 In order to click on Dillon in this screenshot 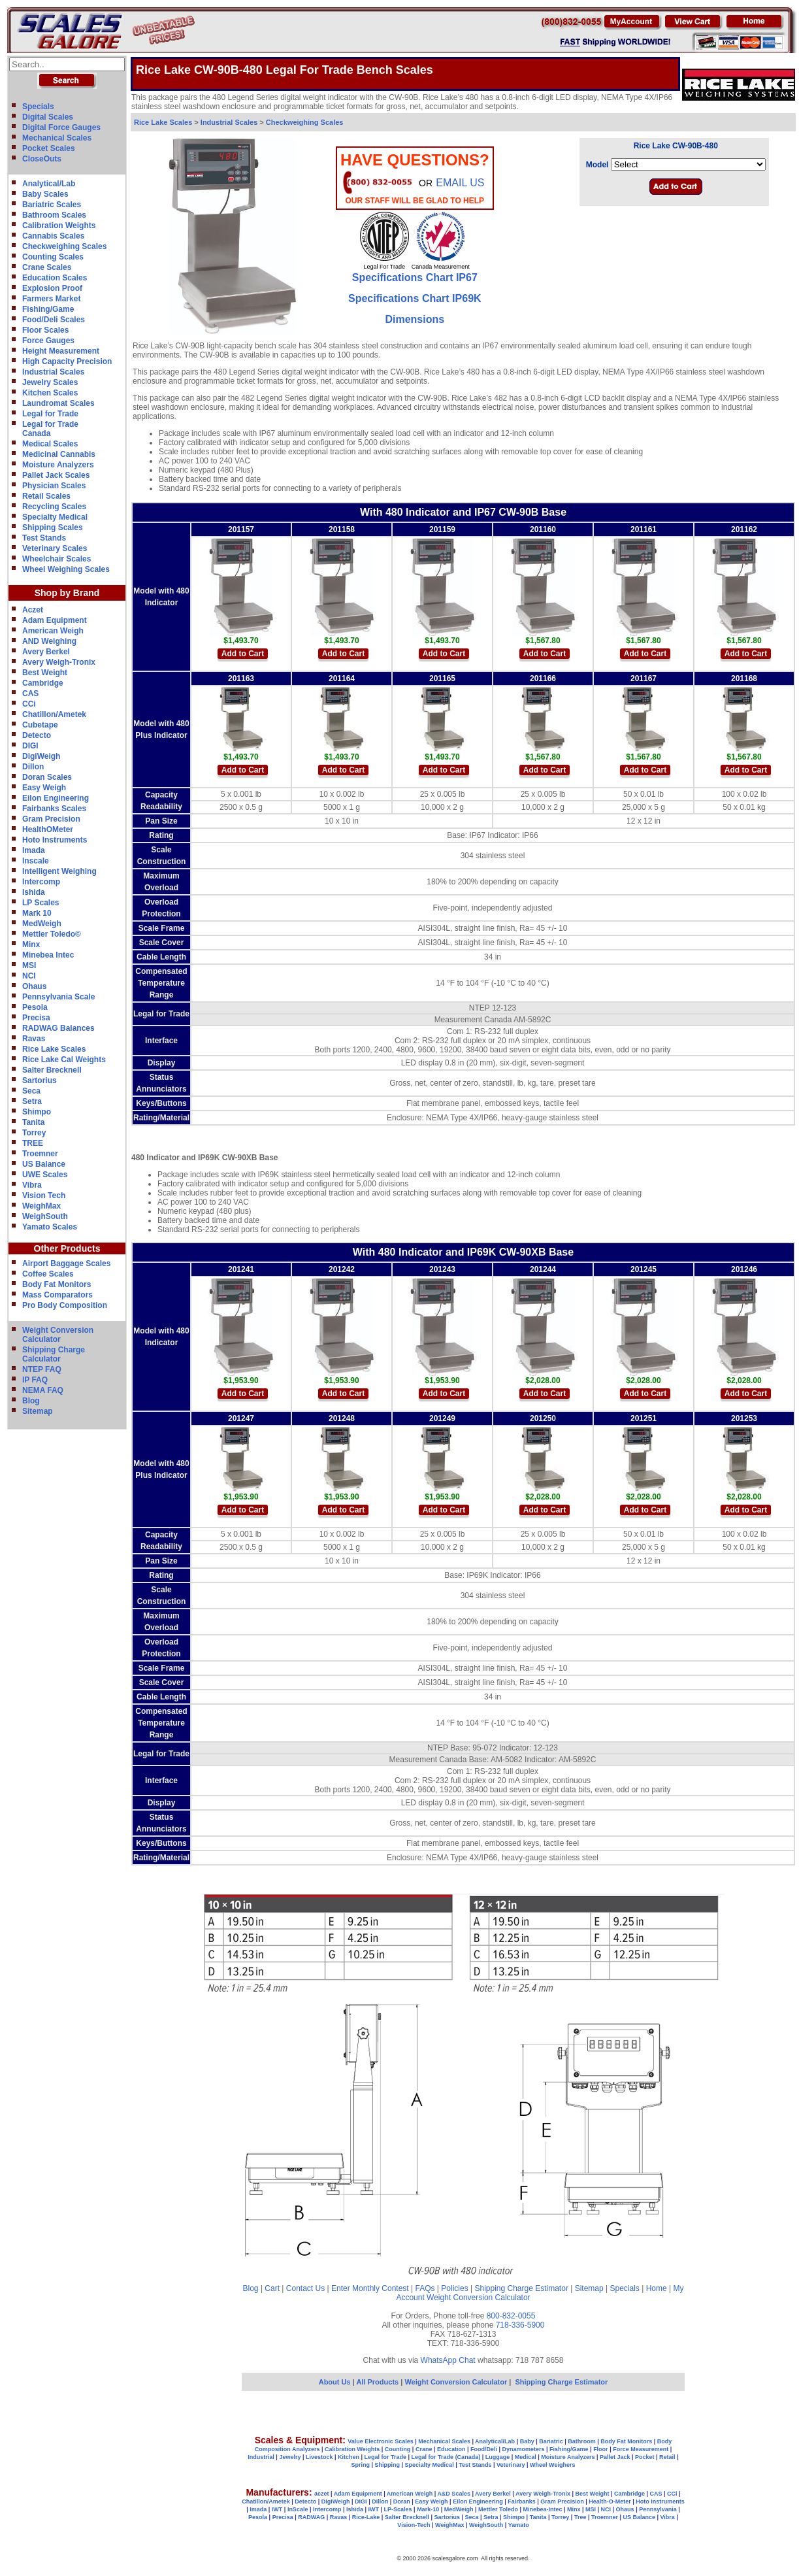, I will do `click(33, 766)`.